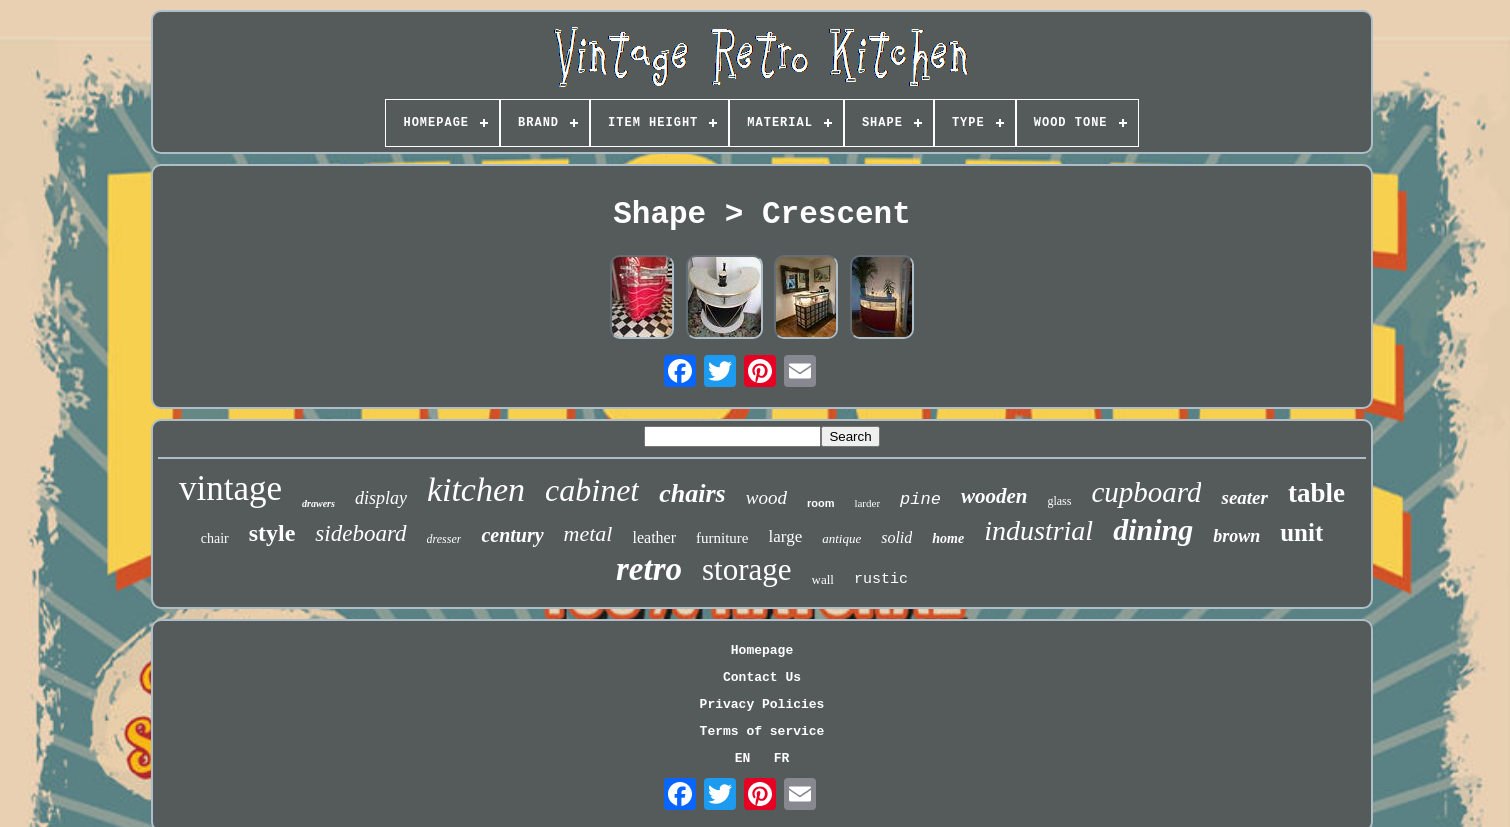 This screenshot has height=827, width=1510. What do you see at coordinates (762, 731) in the screenshot?
I see `Terms of service` at bounding box center [762, 731].